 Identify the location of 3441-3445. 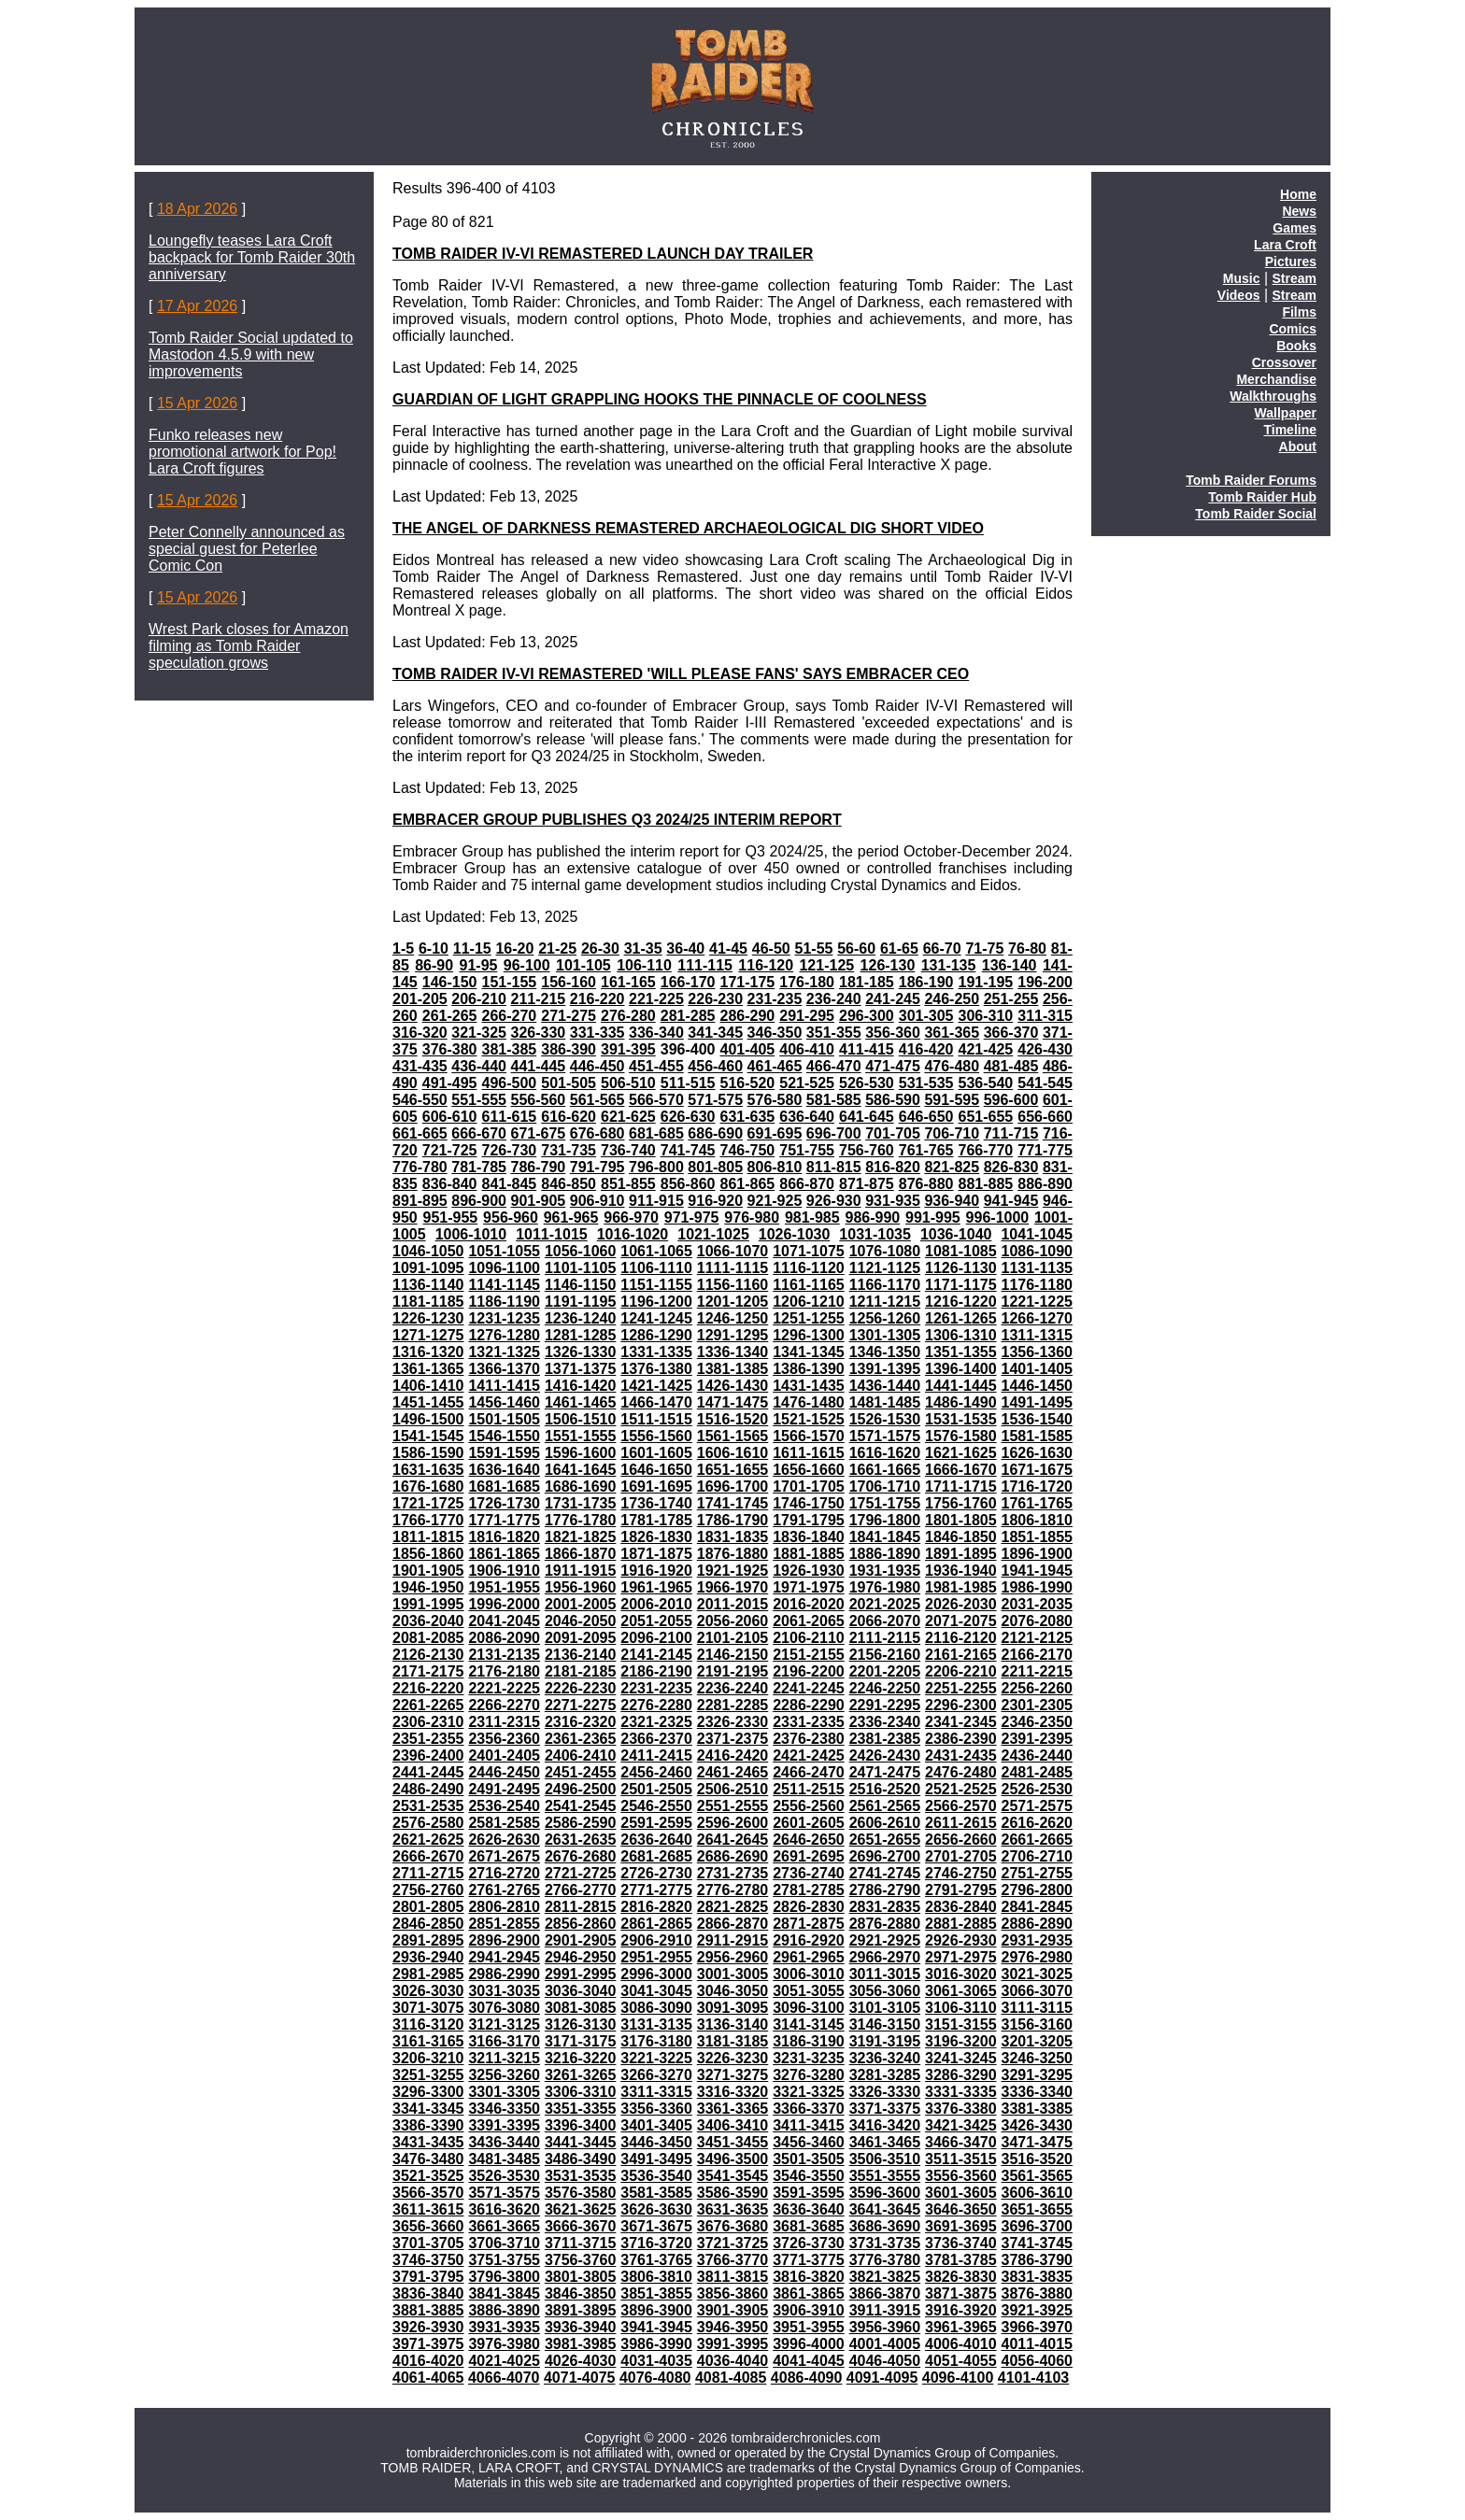
(581, 2142).